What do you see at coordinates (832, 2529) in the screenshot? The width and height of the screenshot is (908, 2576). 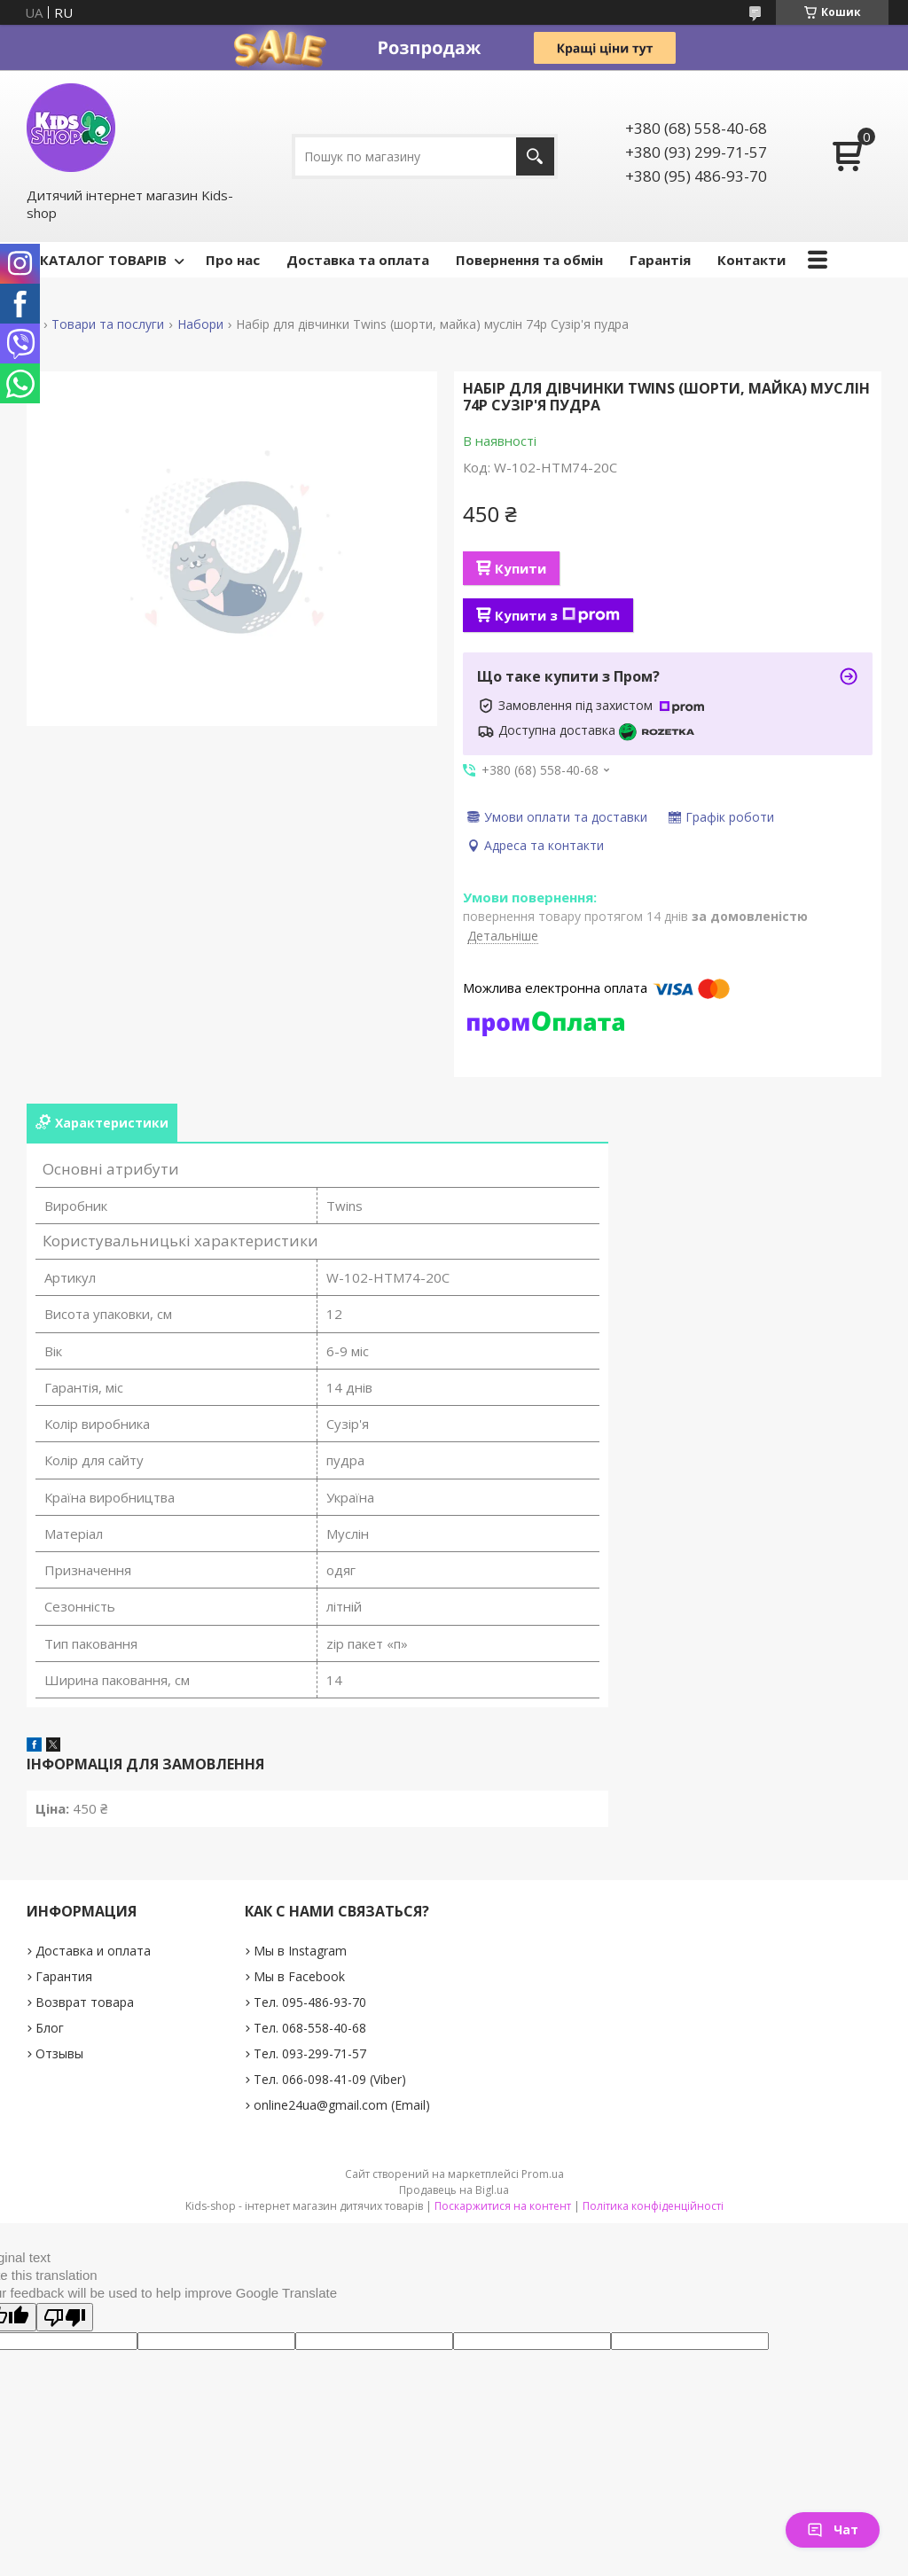 I see `Чат` at bounding box center [832, 2529].